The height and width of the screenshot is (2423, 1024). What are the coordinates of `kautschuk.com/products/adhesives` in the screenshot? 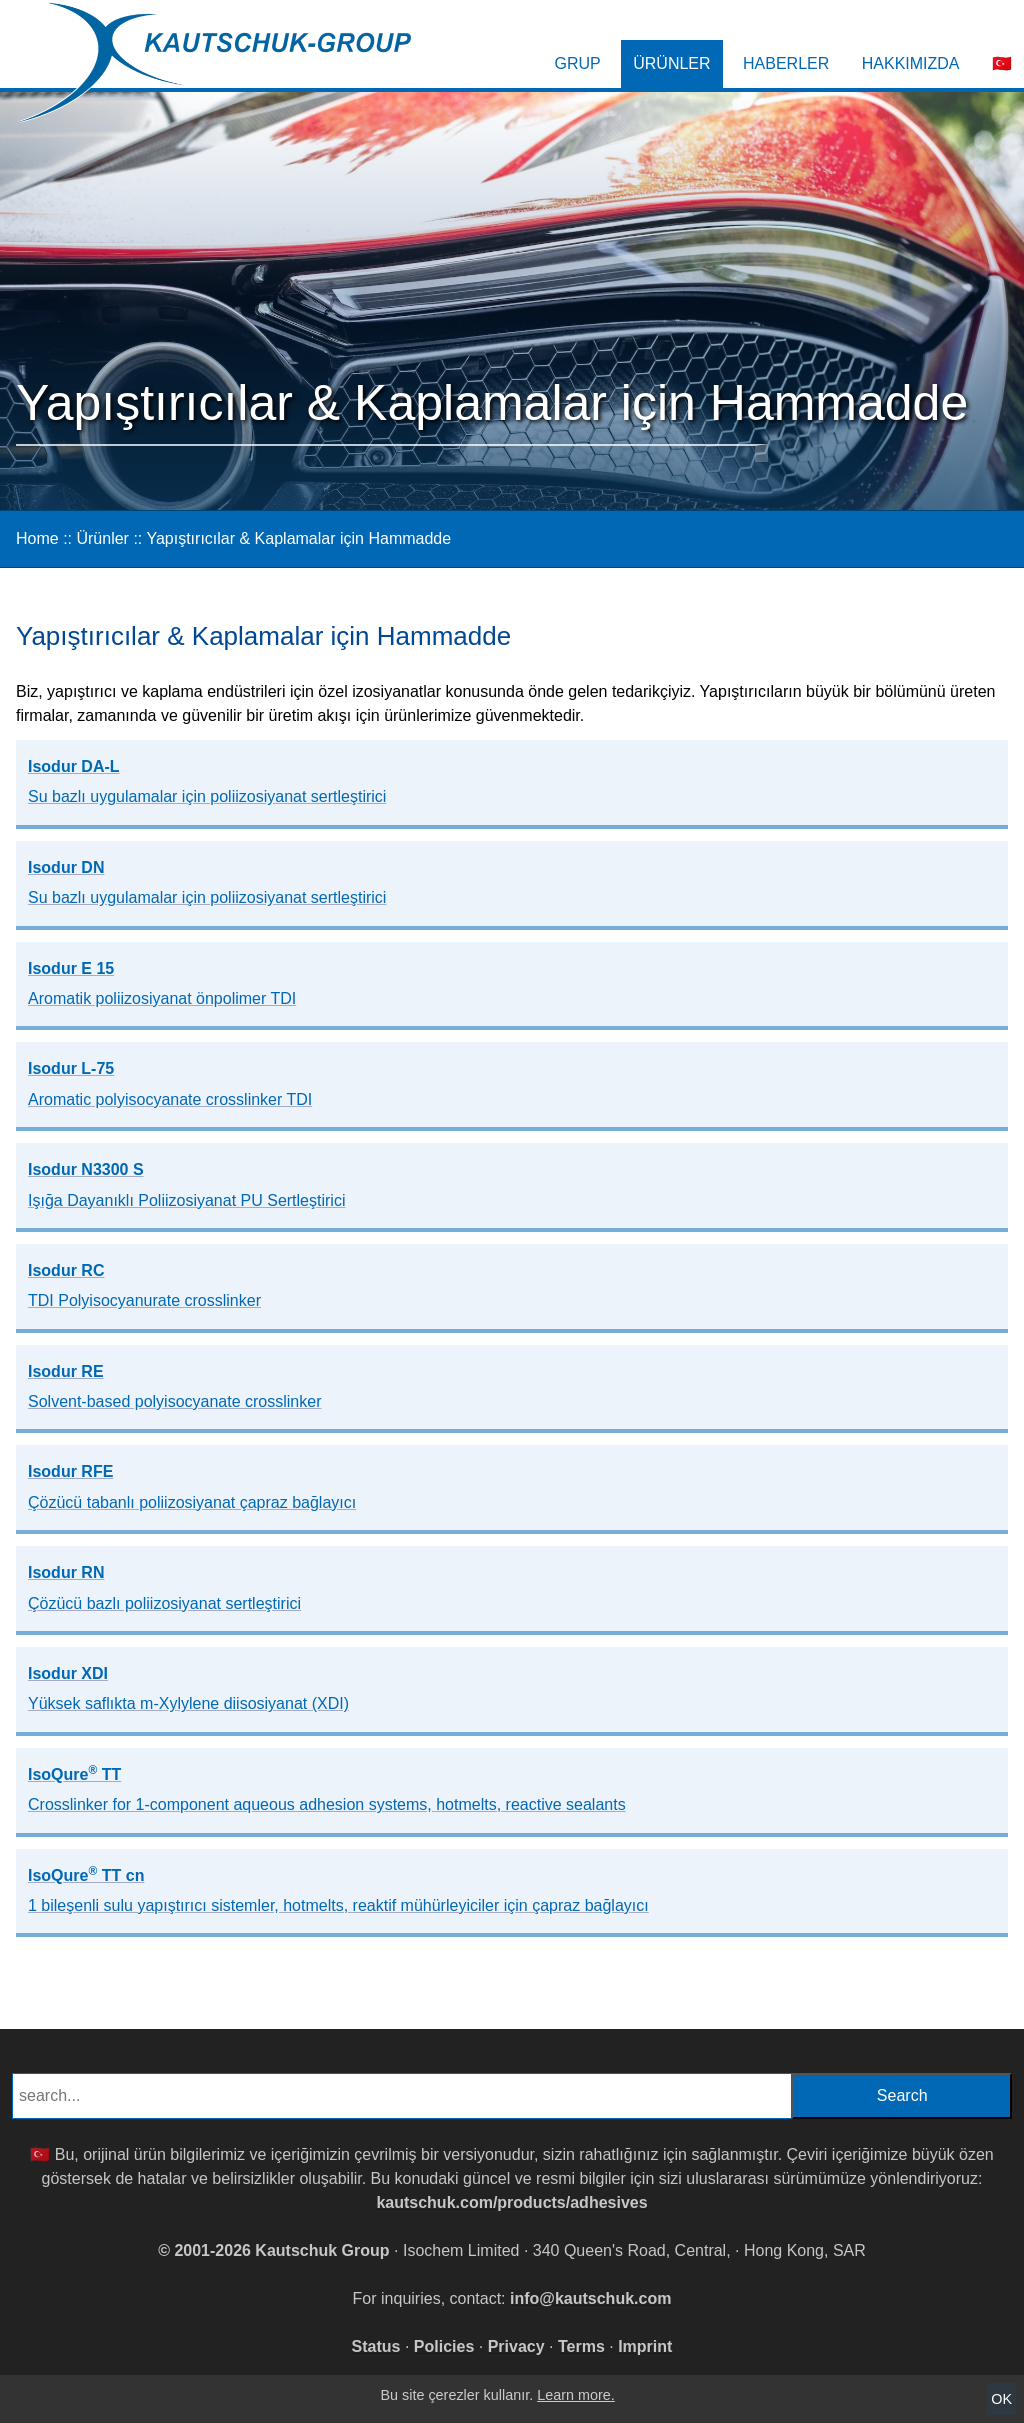 It's located at (511, 2202).